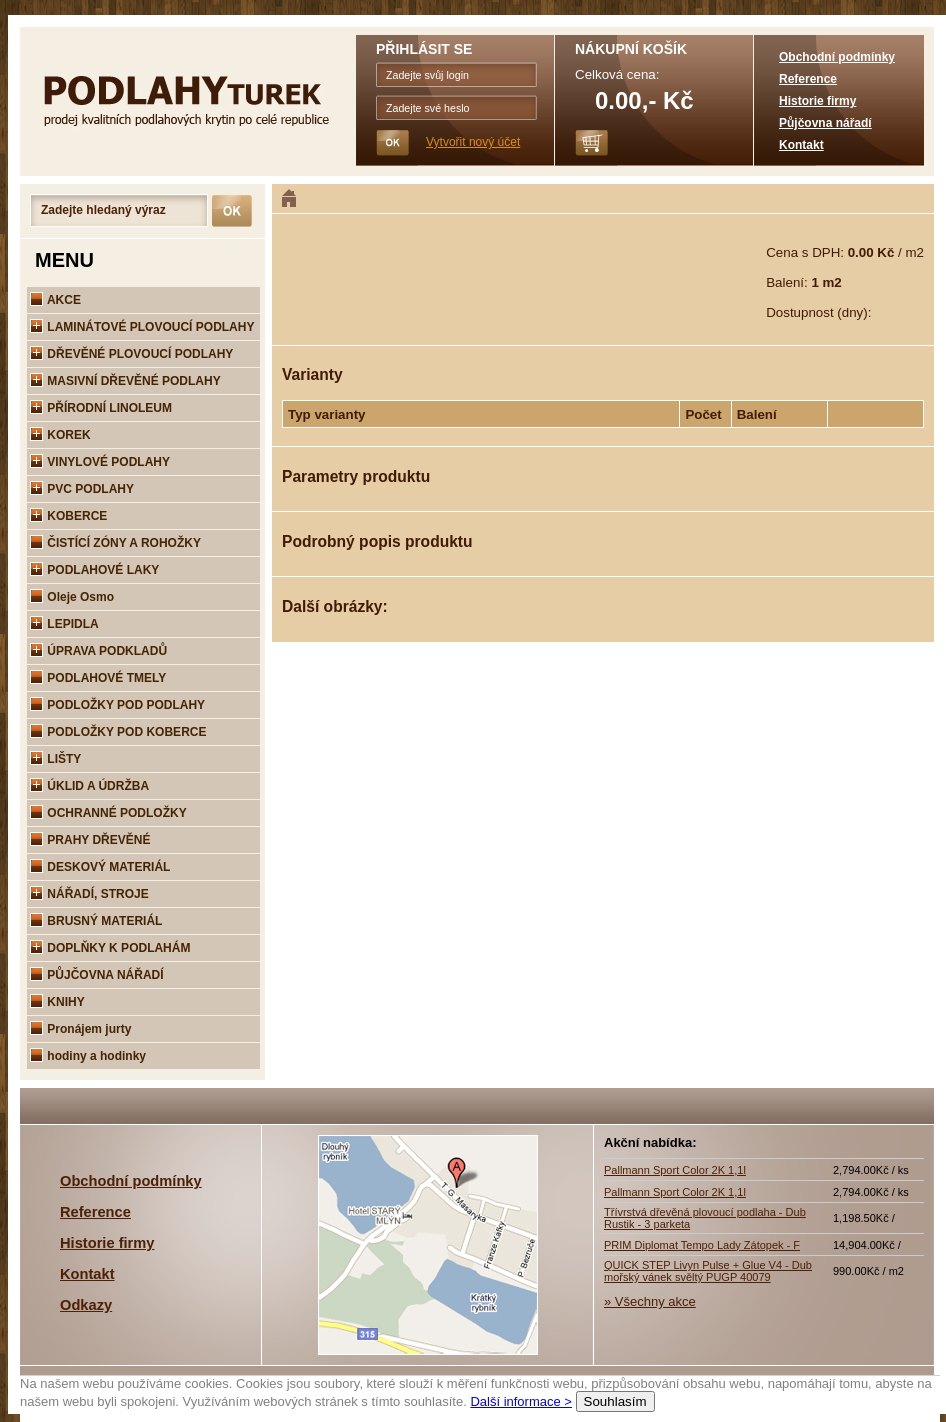  Describe the element at coordinates (96, 921) in the screenshot. I see `BRUSNÝ MATERIÁL` at that location.